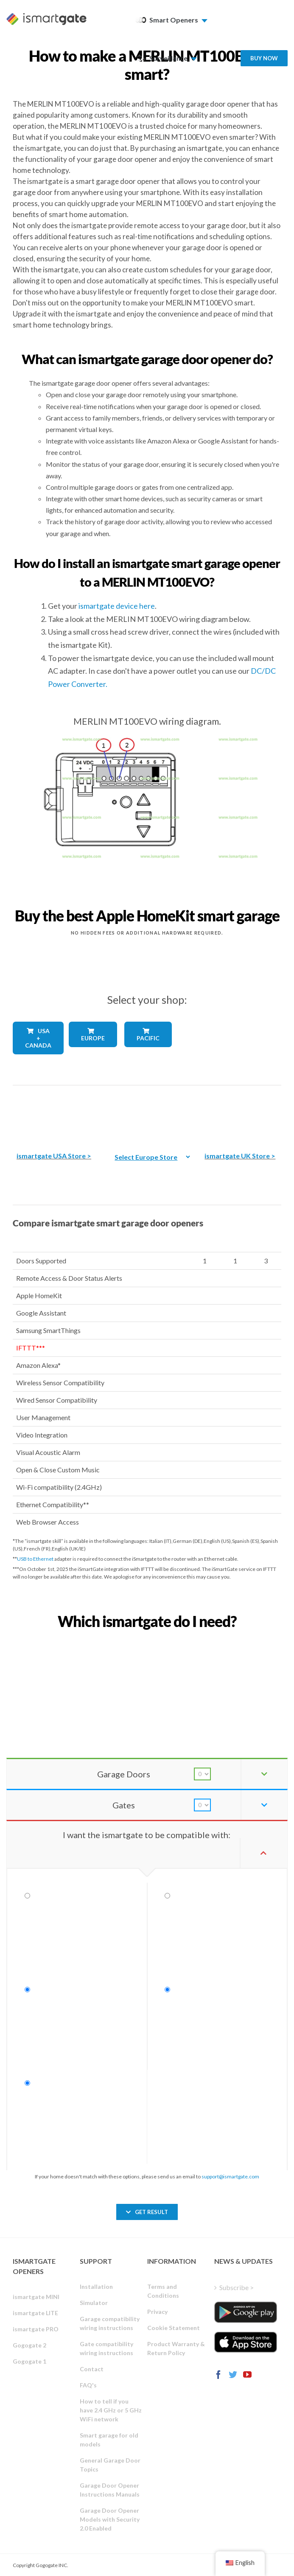 This screenshot has height=2576, width=294. I want to click on [Facebook], so click(218, 2374).